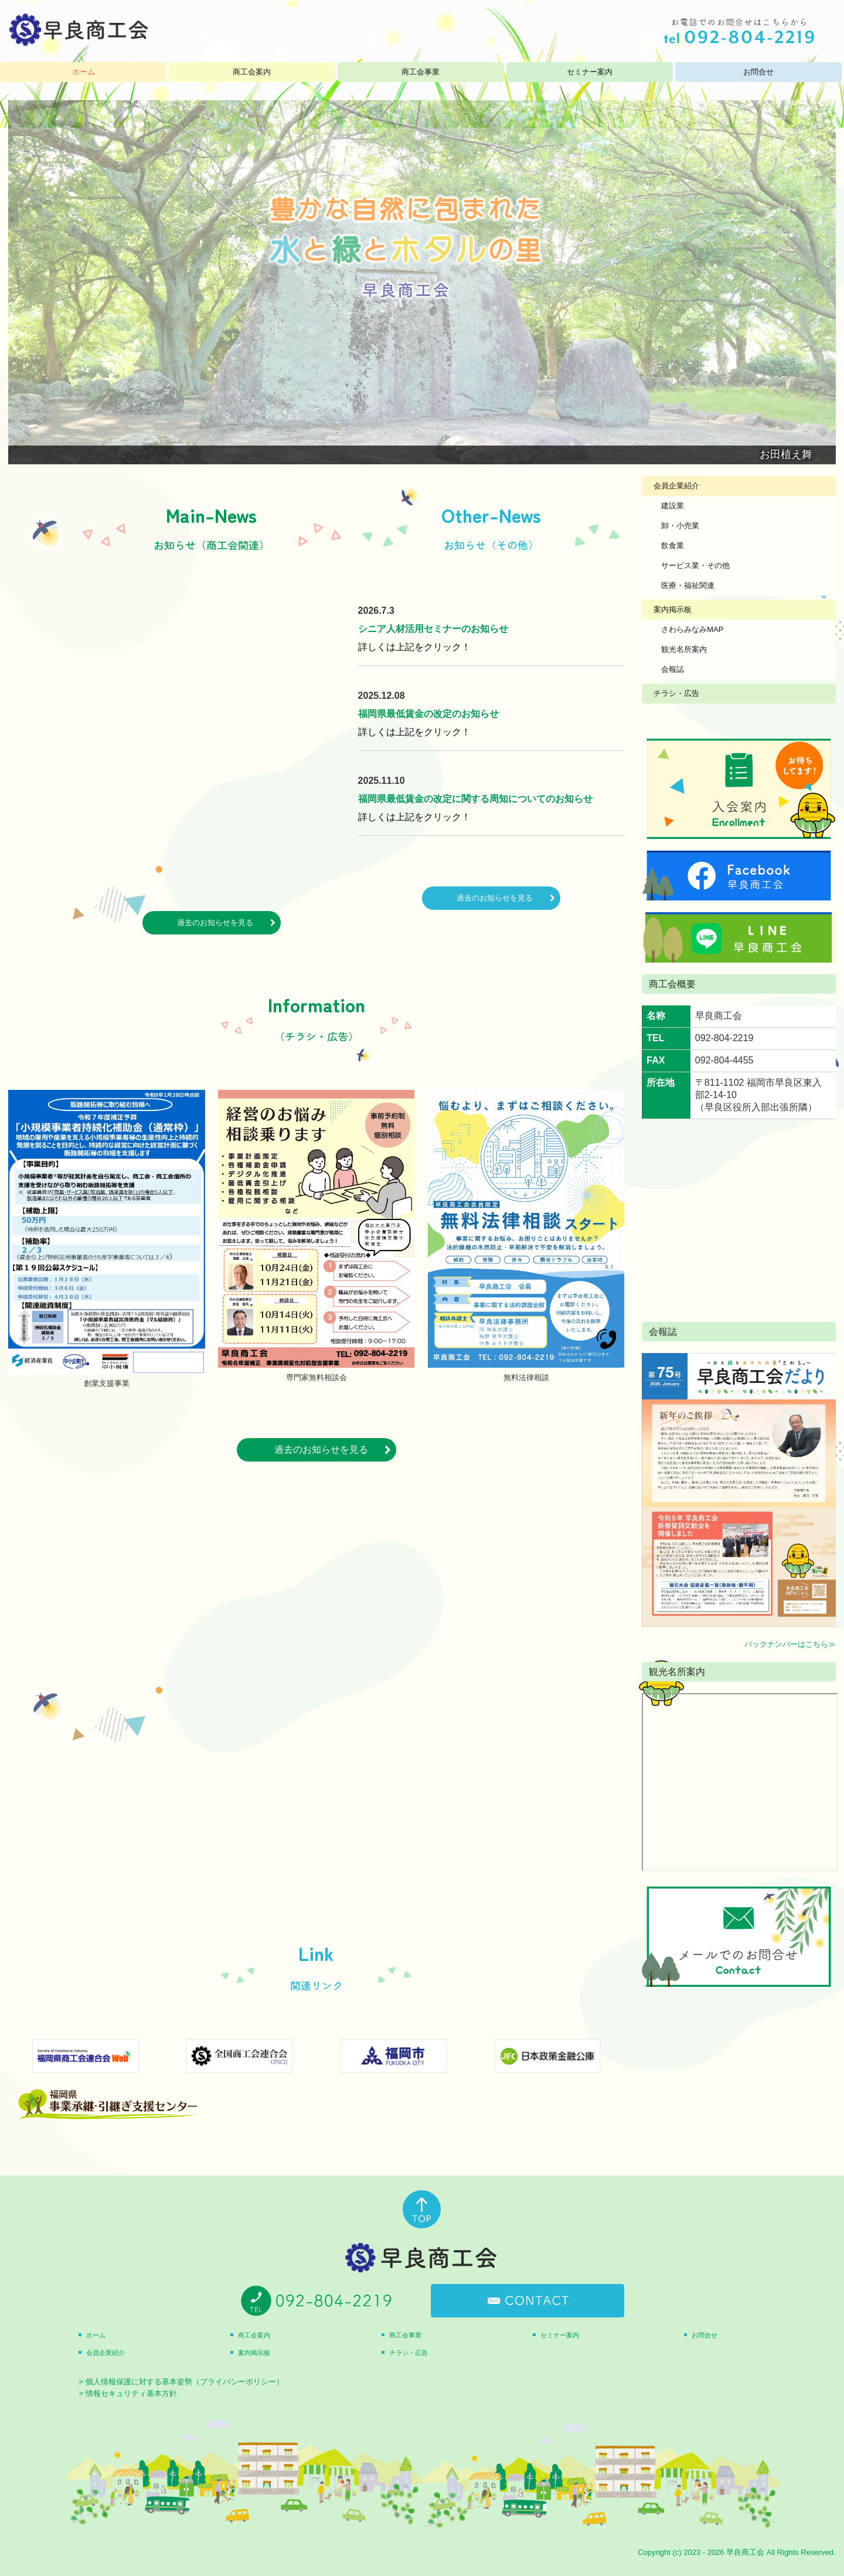 The image size is (844, 2576). What do you see at coordinates (758, 71) in the screenshot?
I see `お問合せ` at bounding box center [758, 71].